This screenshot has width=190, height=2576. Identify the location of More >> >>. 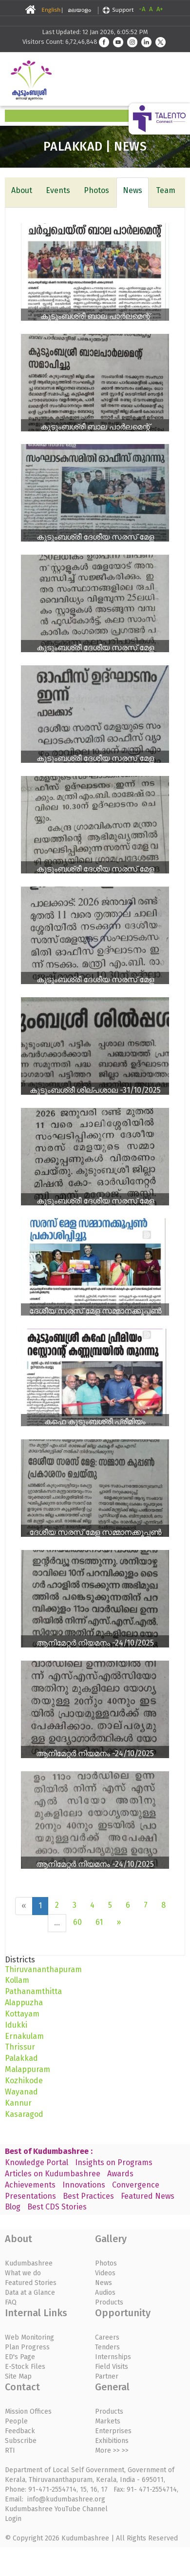
(112, 2450).